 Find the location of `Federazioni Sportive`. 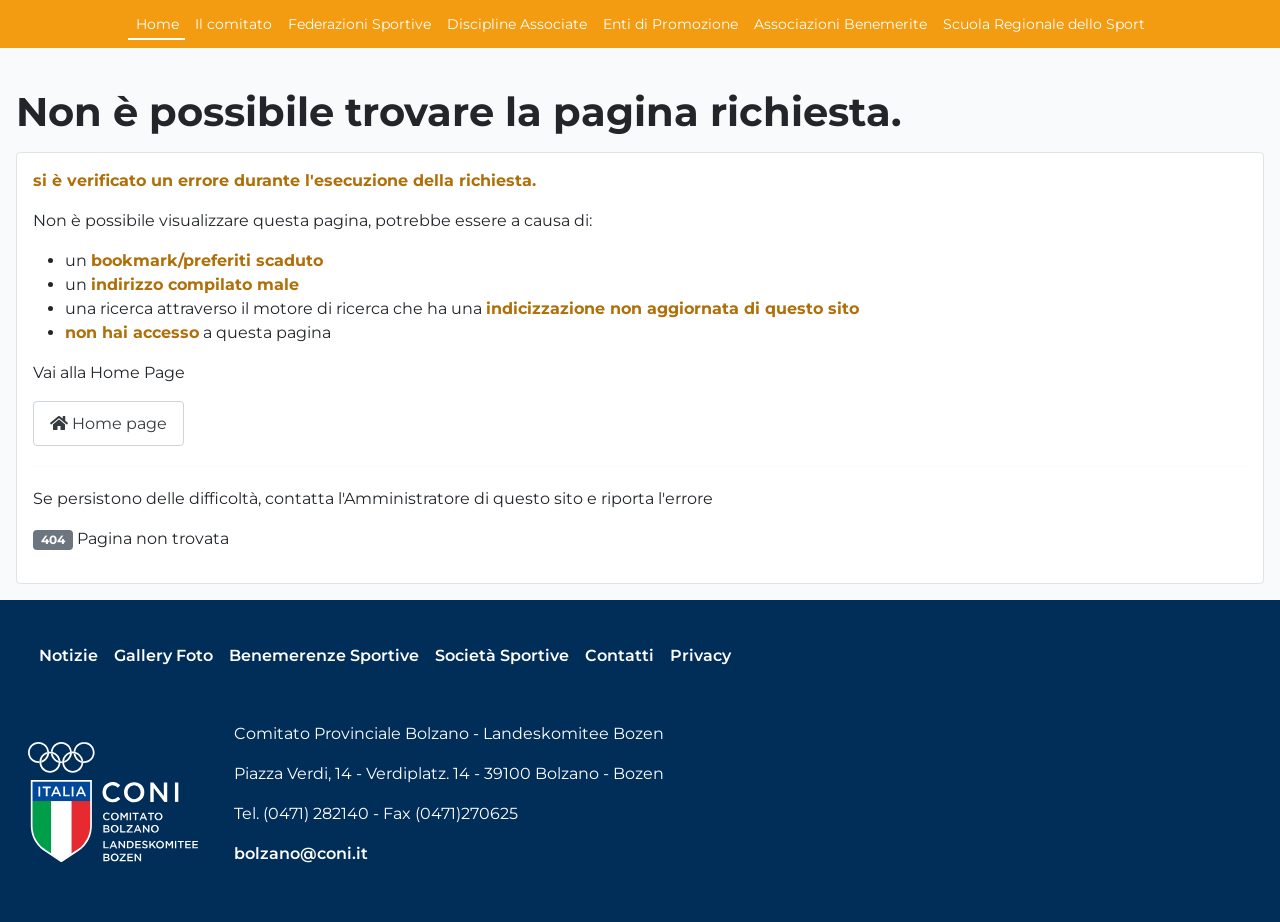

Federazioni Sportive is located at coordinates (359, 24).